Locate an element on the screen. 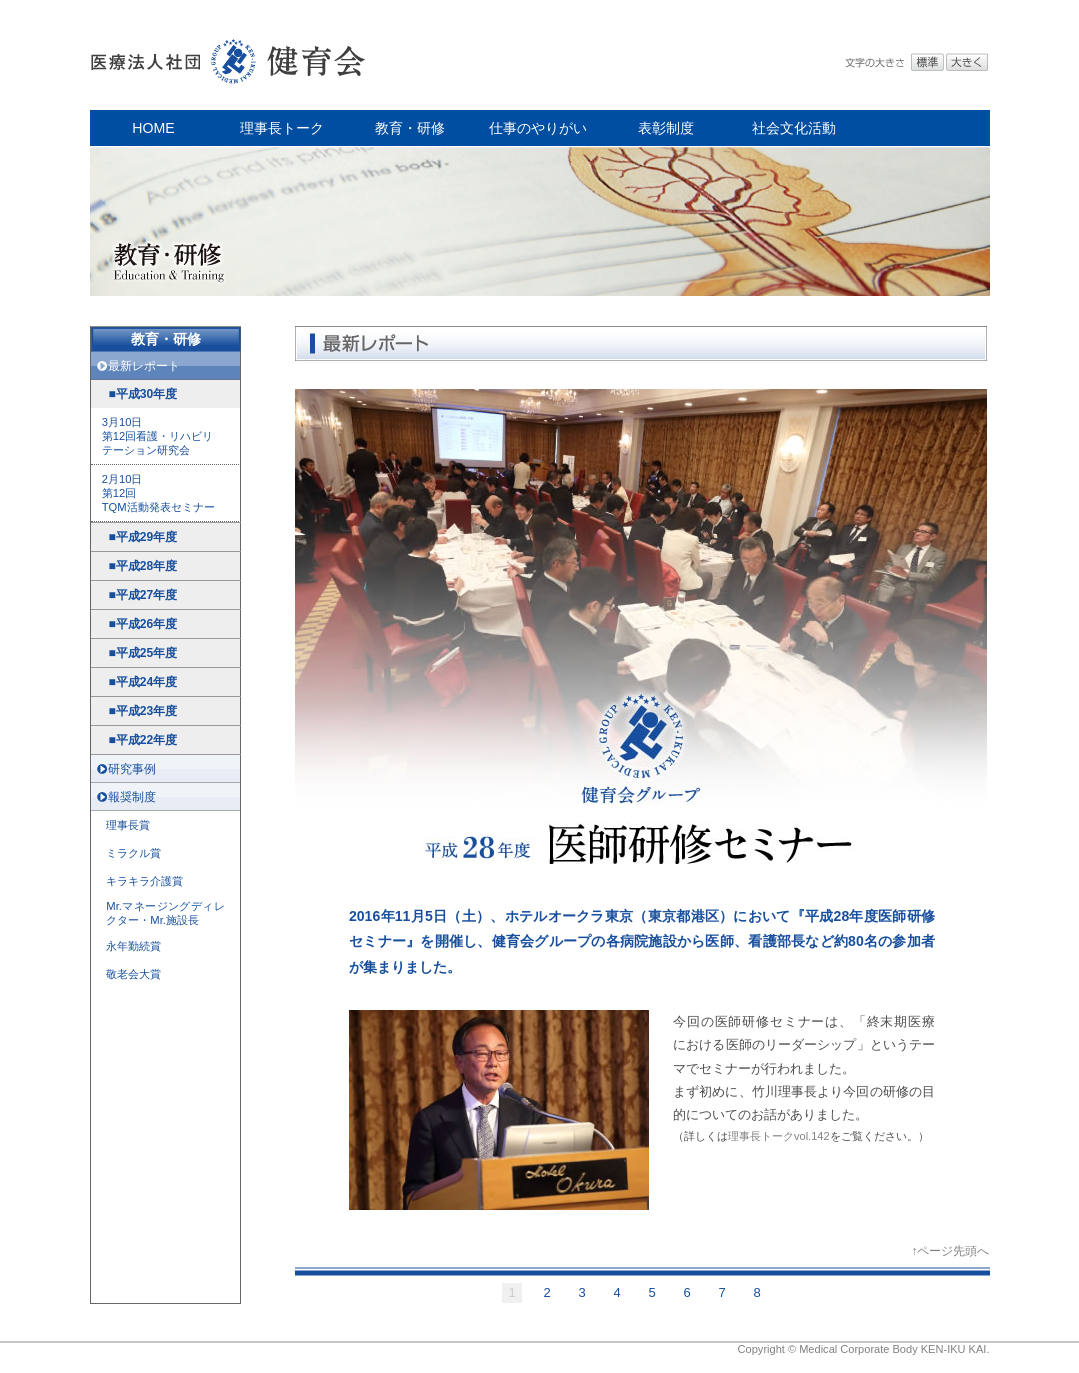 This screenshot has width=1079, height=1373. 研究事例 is located at coordinates (132, 769).